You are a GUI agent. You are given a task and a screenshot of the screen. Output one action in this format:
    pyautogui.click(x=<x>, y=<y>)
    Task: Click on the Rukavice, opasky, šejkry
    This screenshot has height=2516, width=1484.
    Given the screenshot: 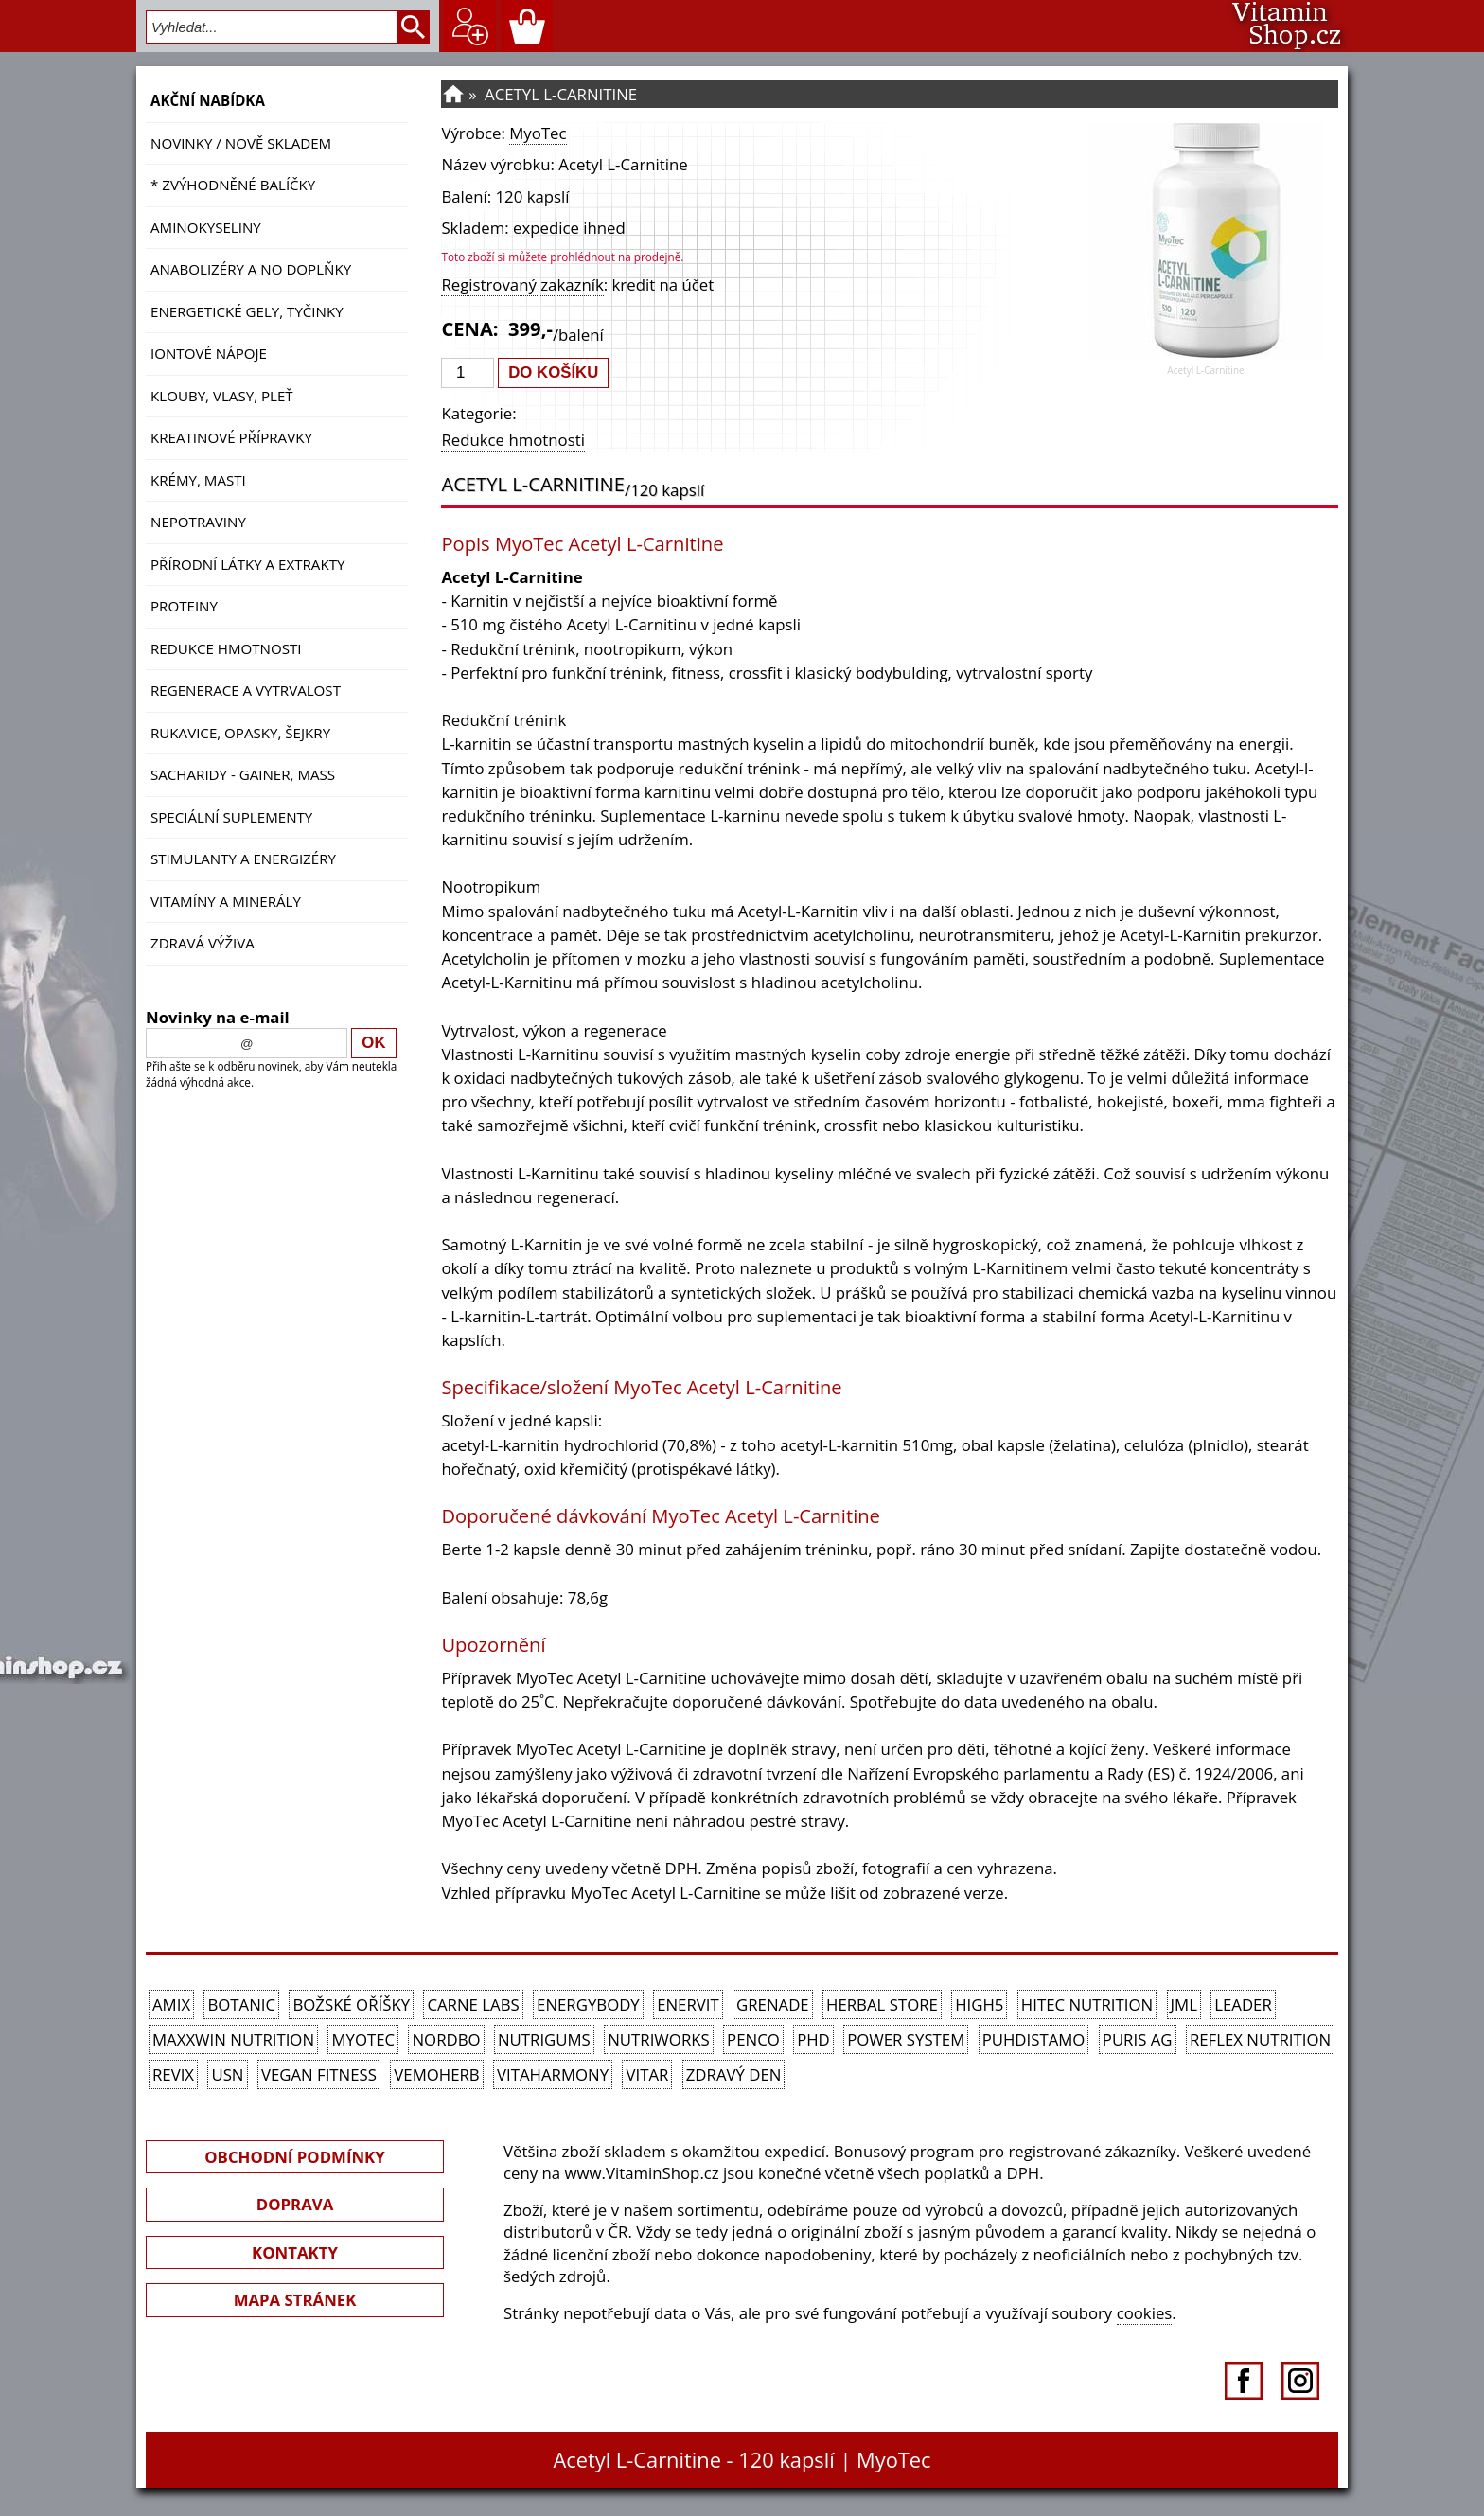 What is the action you would take?
    pyautogui.click(x=240, y=732)
    